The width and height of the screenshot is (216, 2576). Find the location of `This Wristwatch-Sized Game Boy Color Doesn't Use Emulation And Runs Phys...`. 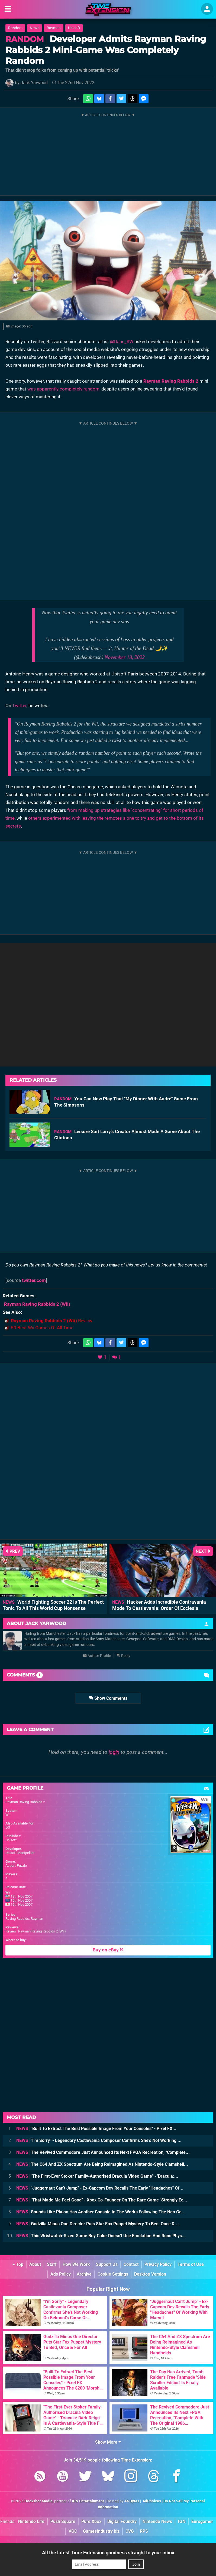

This Wristwatch-Sized Game Boy Color Doesn't Use Emulation And Runs Phys... is located at coordinates (101, 2235).